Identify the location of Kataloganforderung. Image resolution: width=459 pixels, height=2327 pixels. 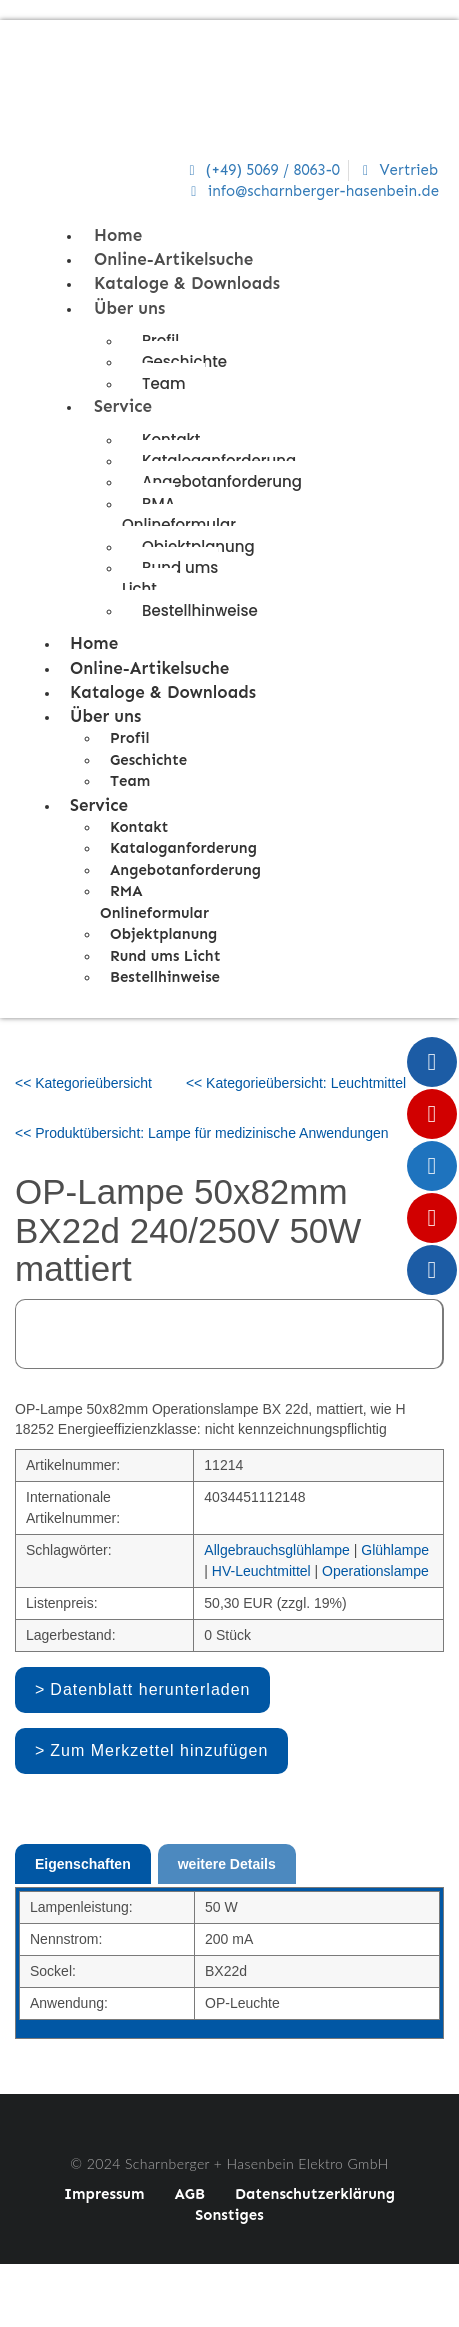
(183, 848).